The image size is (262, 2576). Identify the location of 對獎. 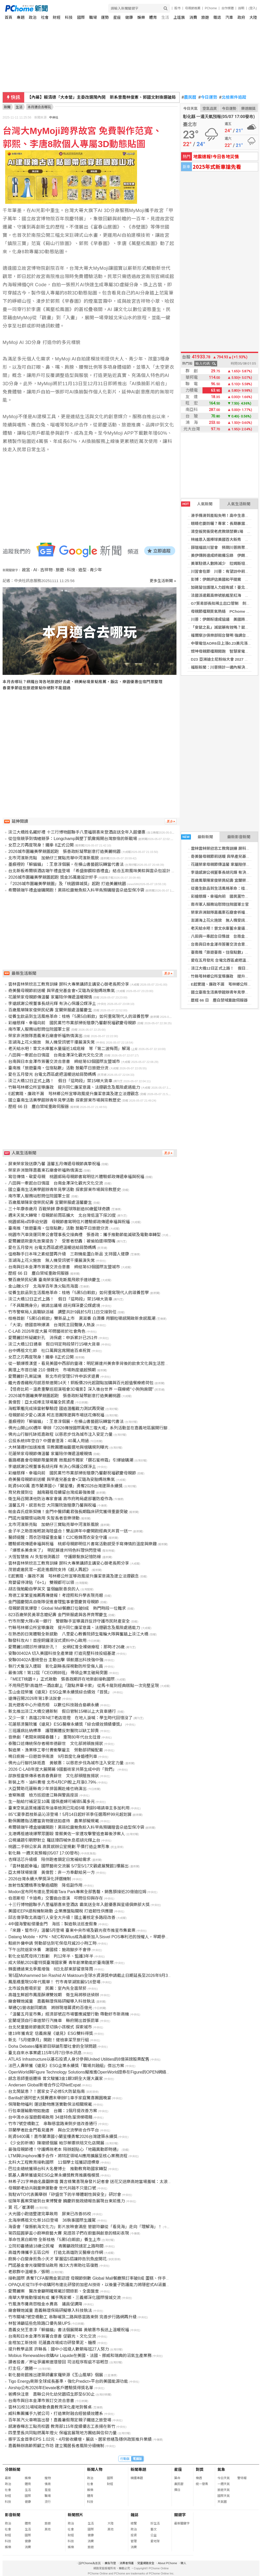
(200, 2469).